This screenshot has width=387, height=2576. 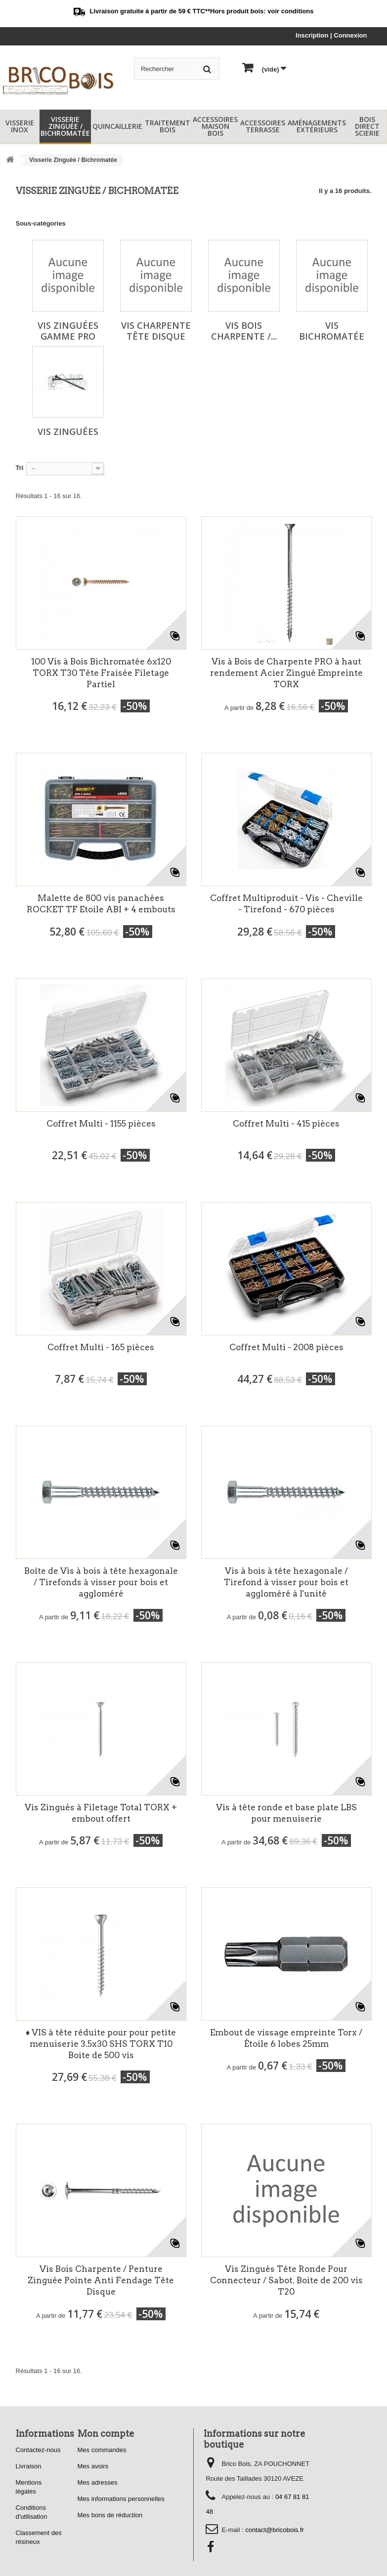 I want to click on Vis Zinguées Gamme PRO, so click(x=68, y=330).